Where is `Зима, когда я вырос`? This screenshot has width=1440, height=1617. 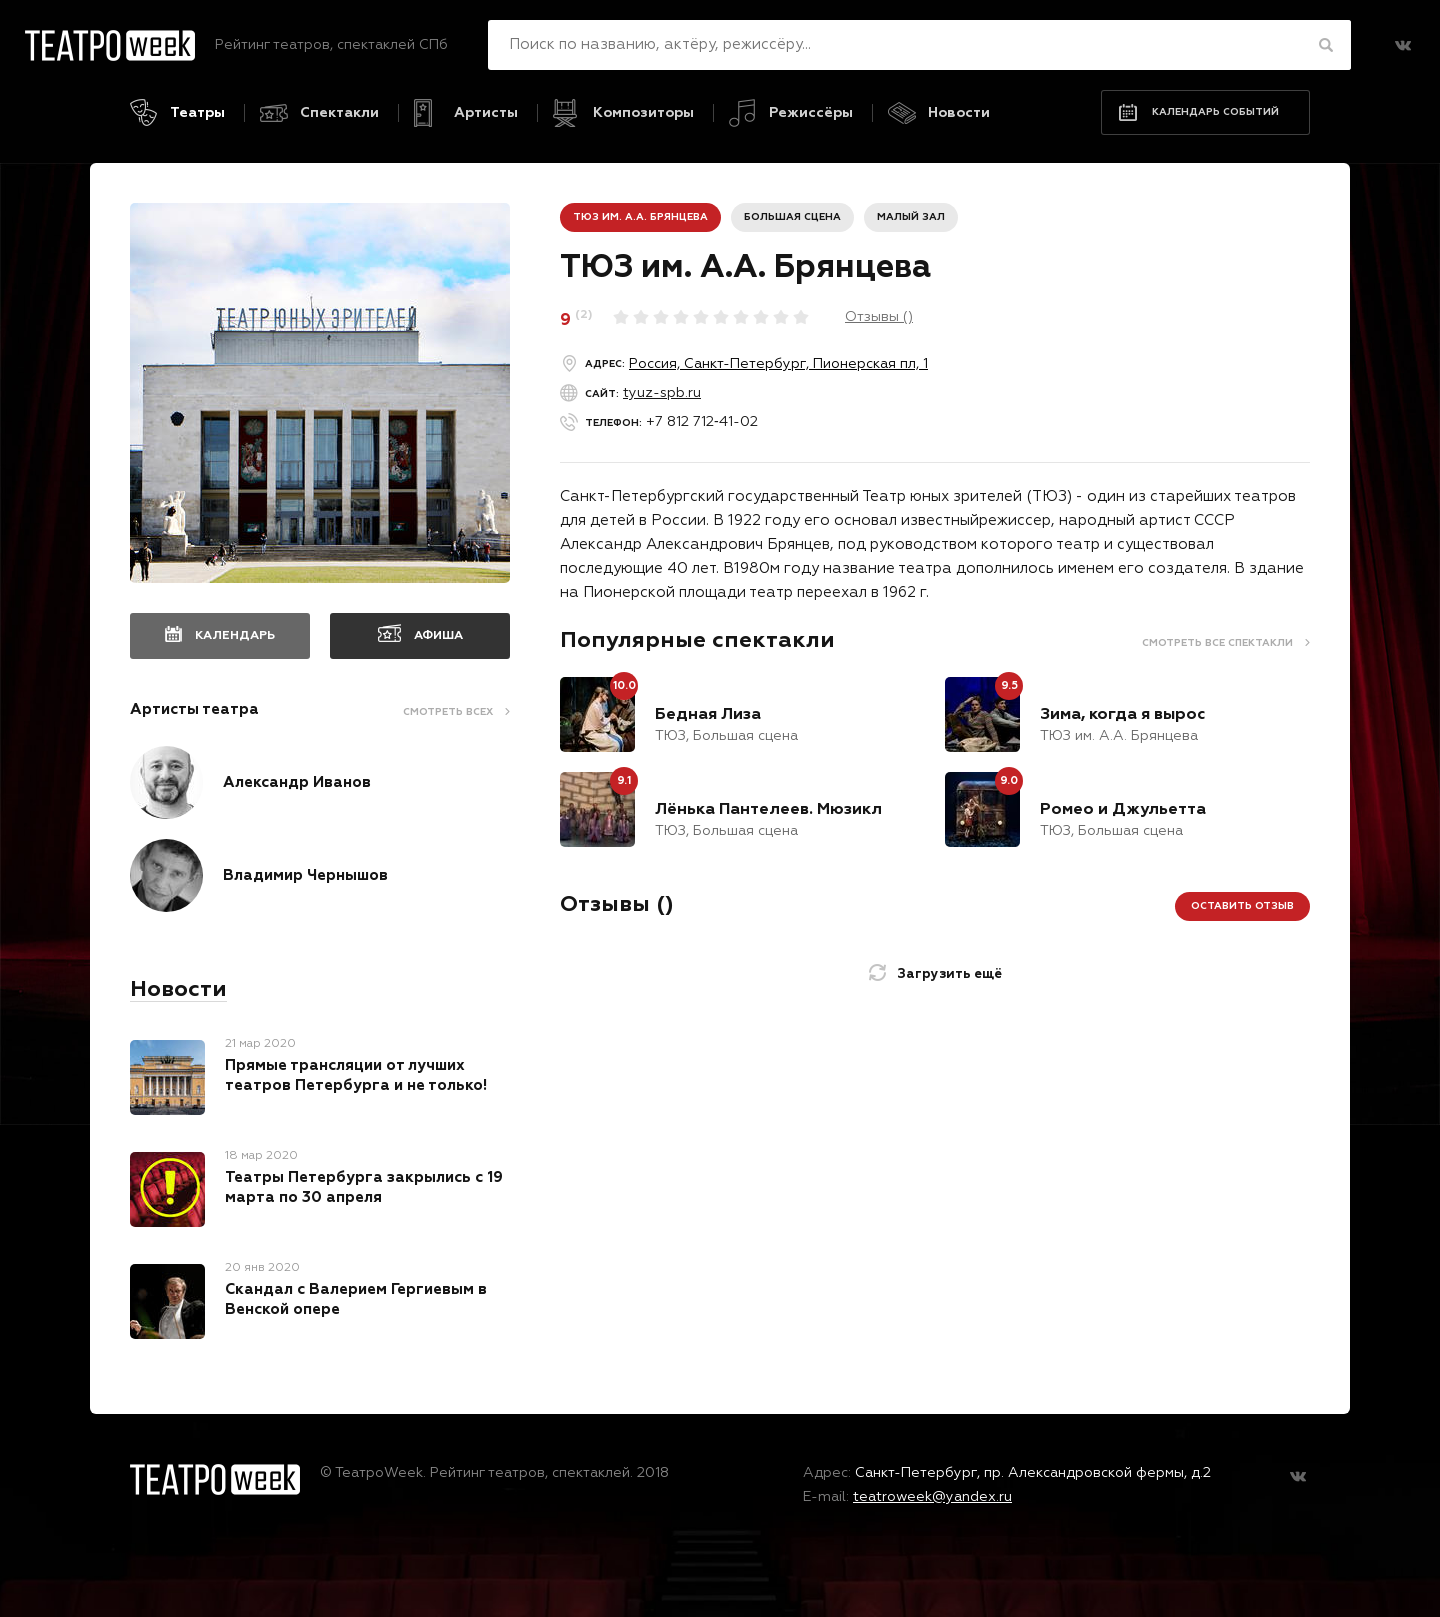 Зима, когда я вырос is located at coordinates (1122, 715).